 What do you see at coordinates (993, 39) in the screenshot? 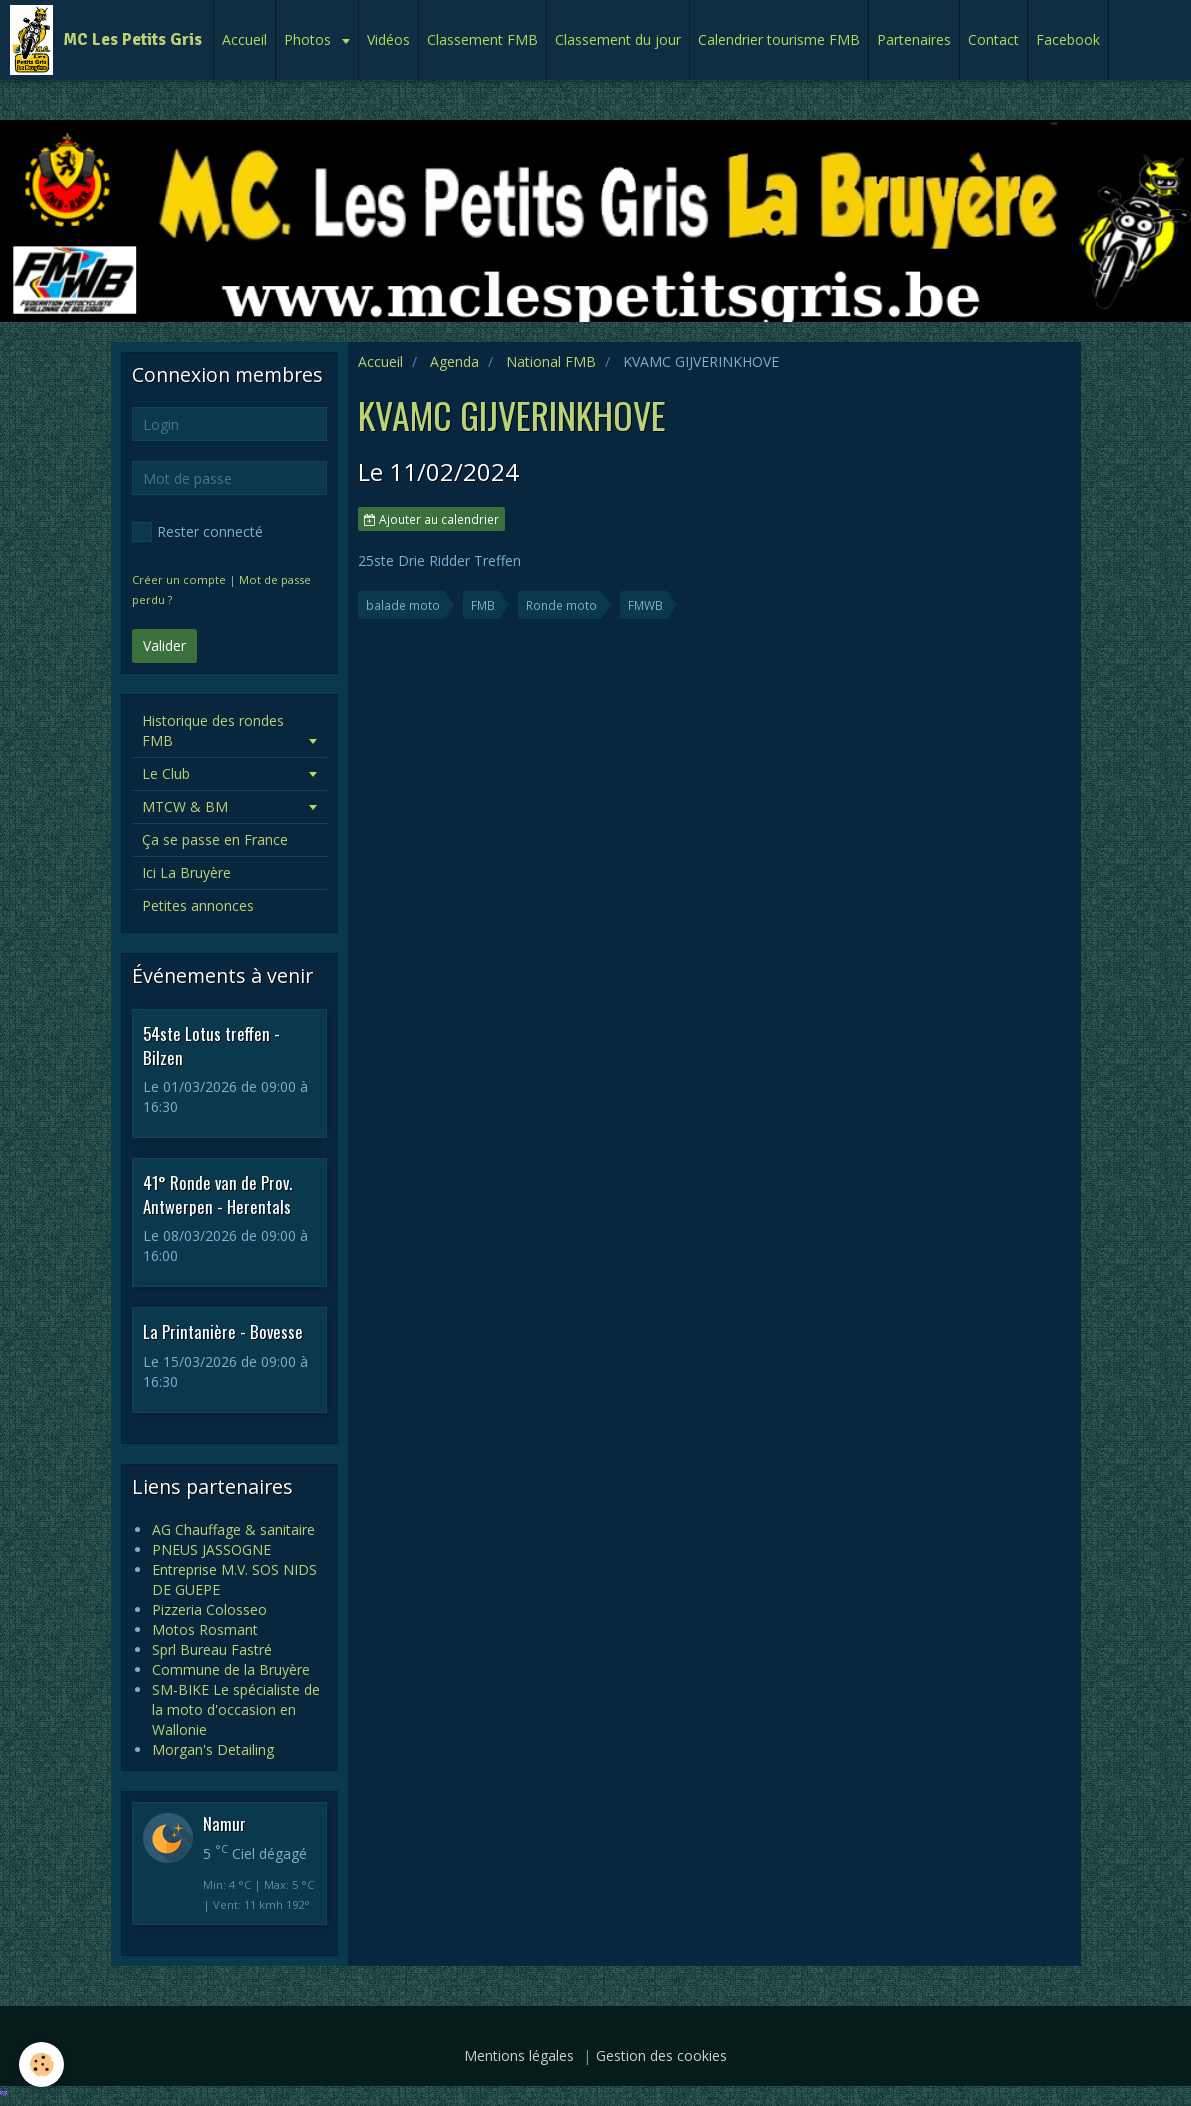
I see `Contact` at bounding box center [993, 39].